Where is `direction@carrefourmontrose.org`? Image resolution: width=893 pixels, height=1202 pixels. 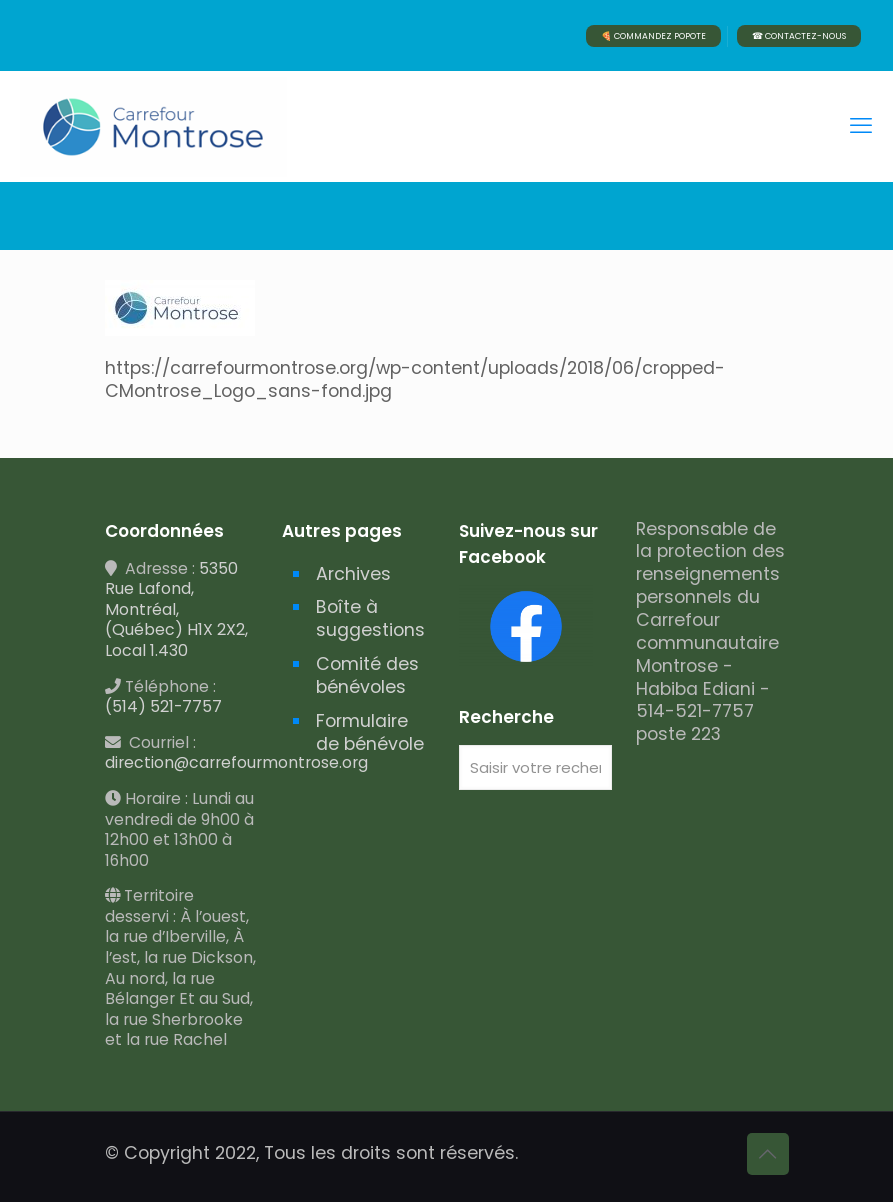
direction@carrefourmontrose.org is located at coordinates (236, 762).